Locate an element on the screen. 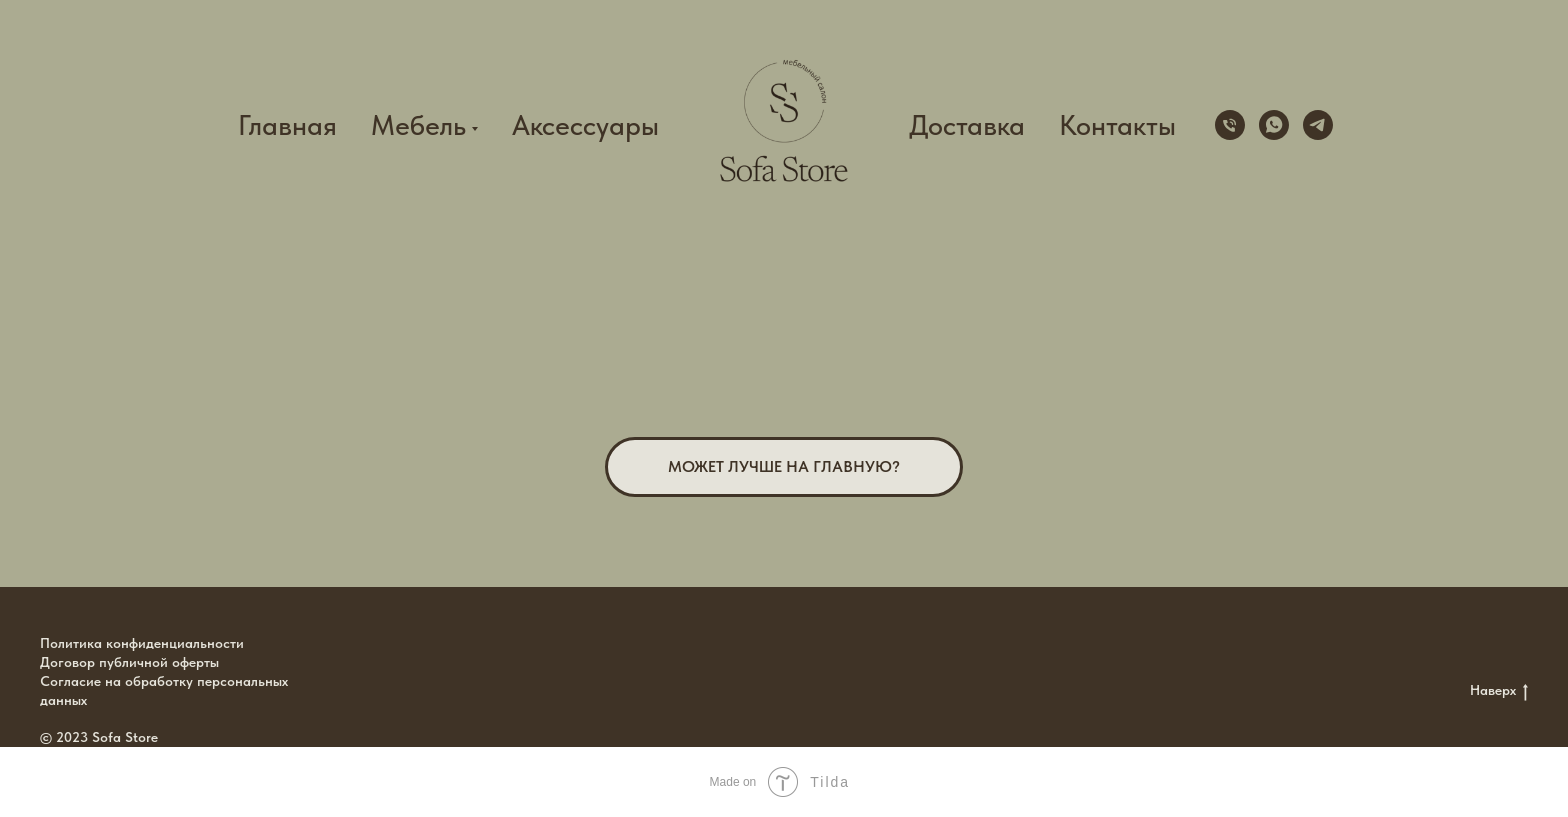 This screenshot has height=817, width=1568. Наверх is located at coordinates (1499, 691).